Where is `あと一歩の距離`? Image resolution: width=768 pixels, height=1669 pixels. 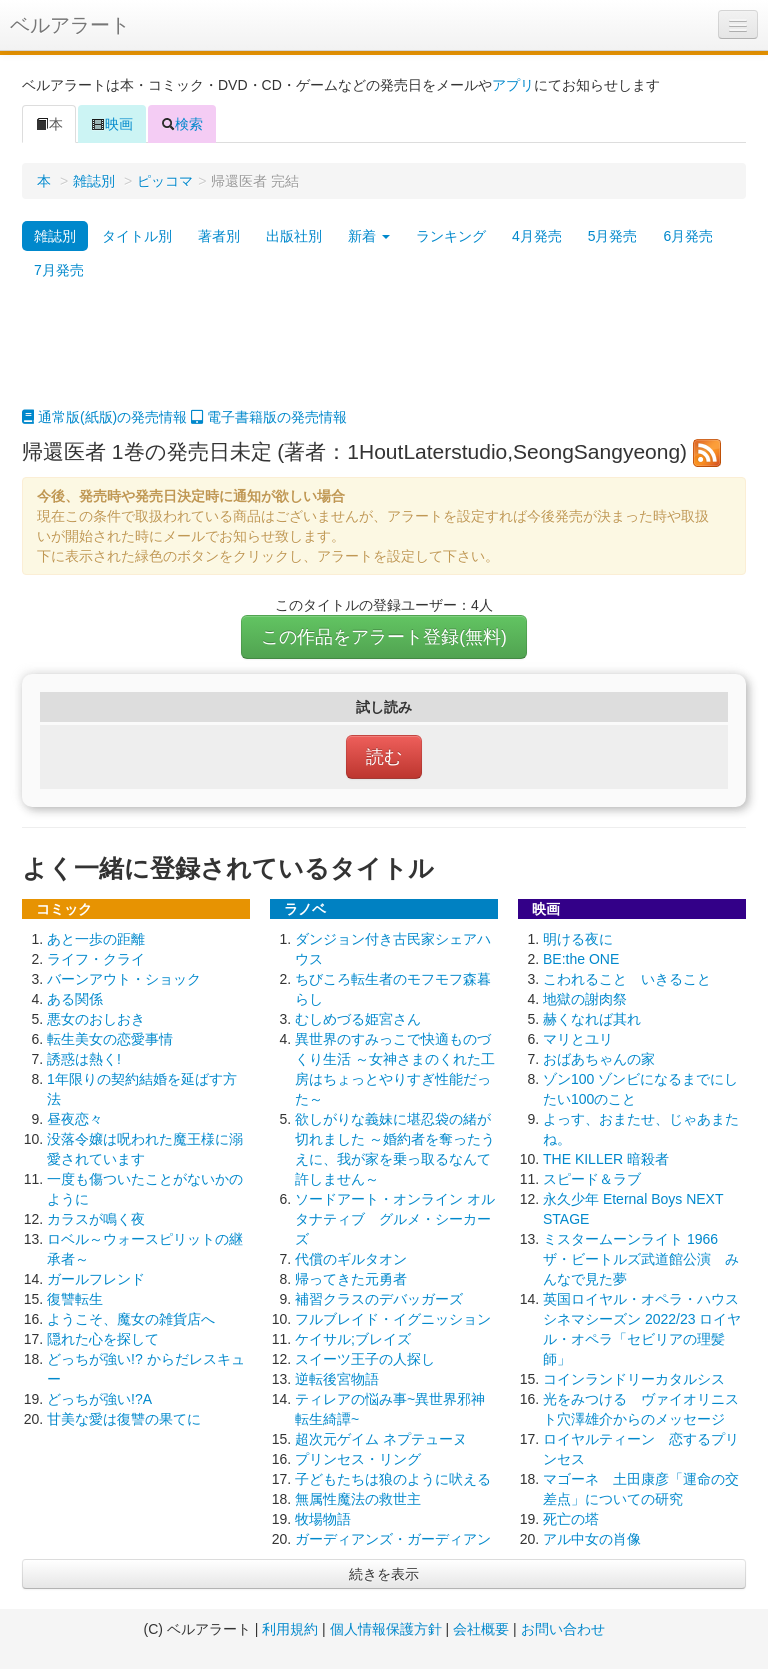
あと一歩の距離 is located at coordinates (96, 939).